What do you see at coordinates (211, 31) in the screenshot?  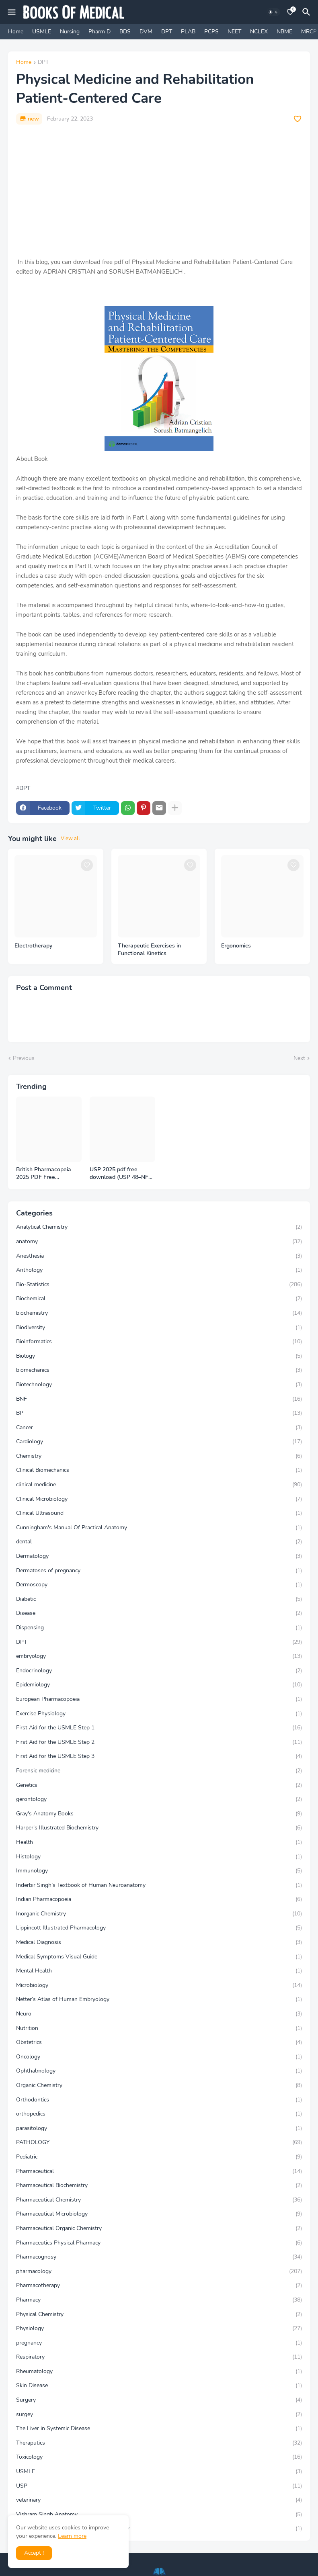 I see `PCPS` at bounding box center [211, 31].